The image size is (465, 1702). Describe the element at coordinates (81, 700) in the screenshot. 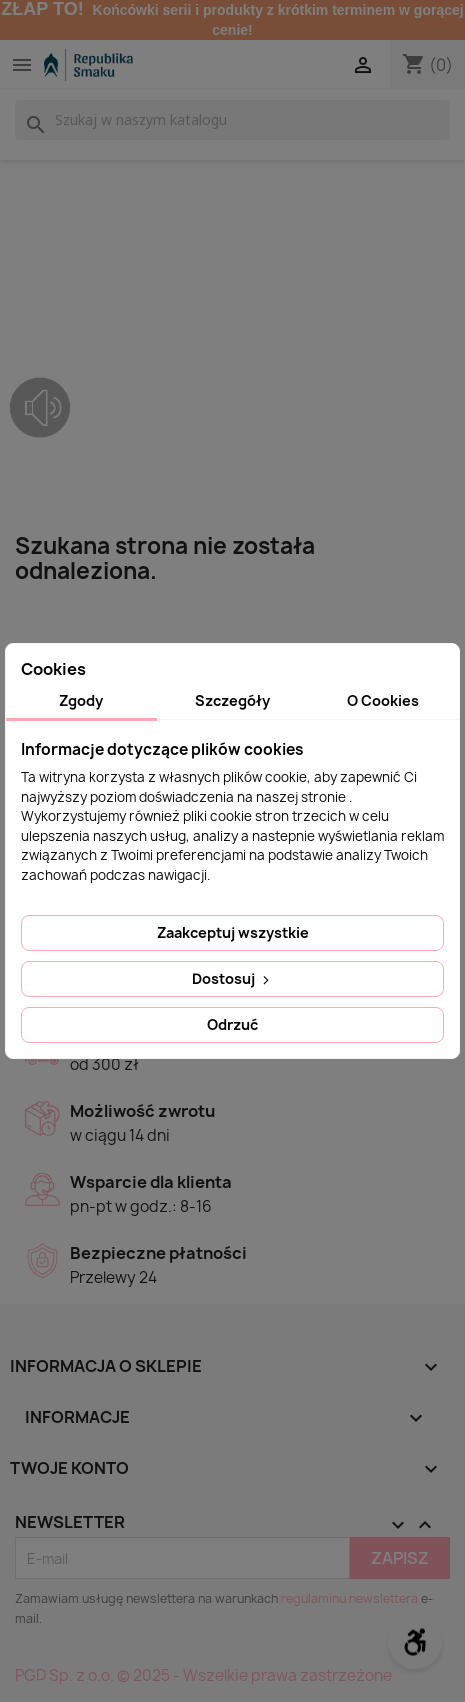

I see `Zgody [tab]` at that location.